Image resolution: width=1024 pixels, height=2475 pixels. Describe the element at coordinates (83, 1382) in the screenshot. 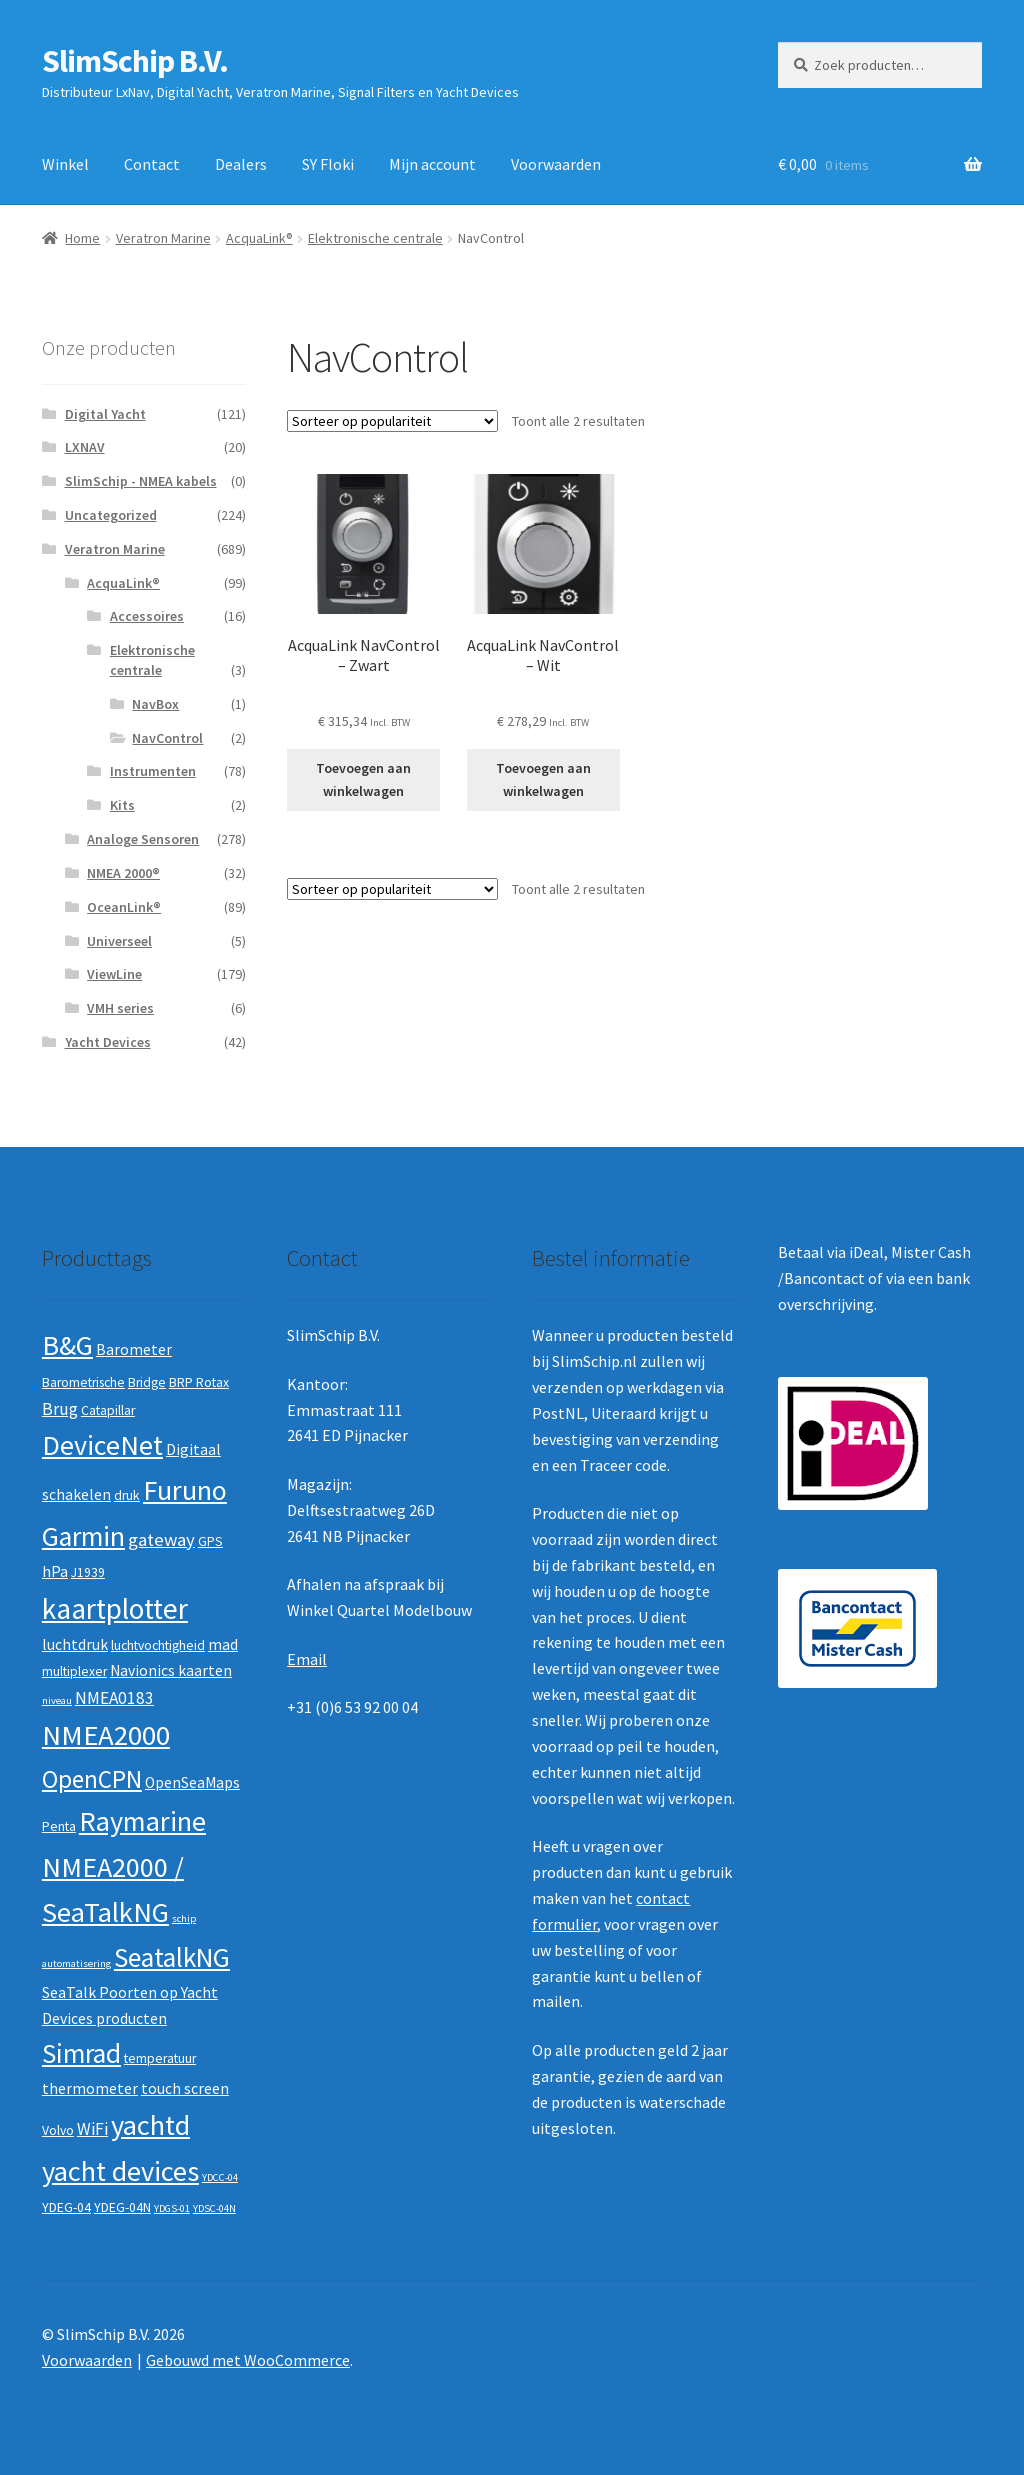

I see `Barometrische [Barometrische (2 producten)]` at that location.